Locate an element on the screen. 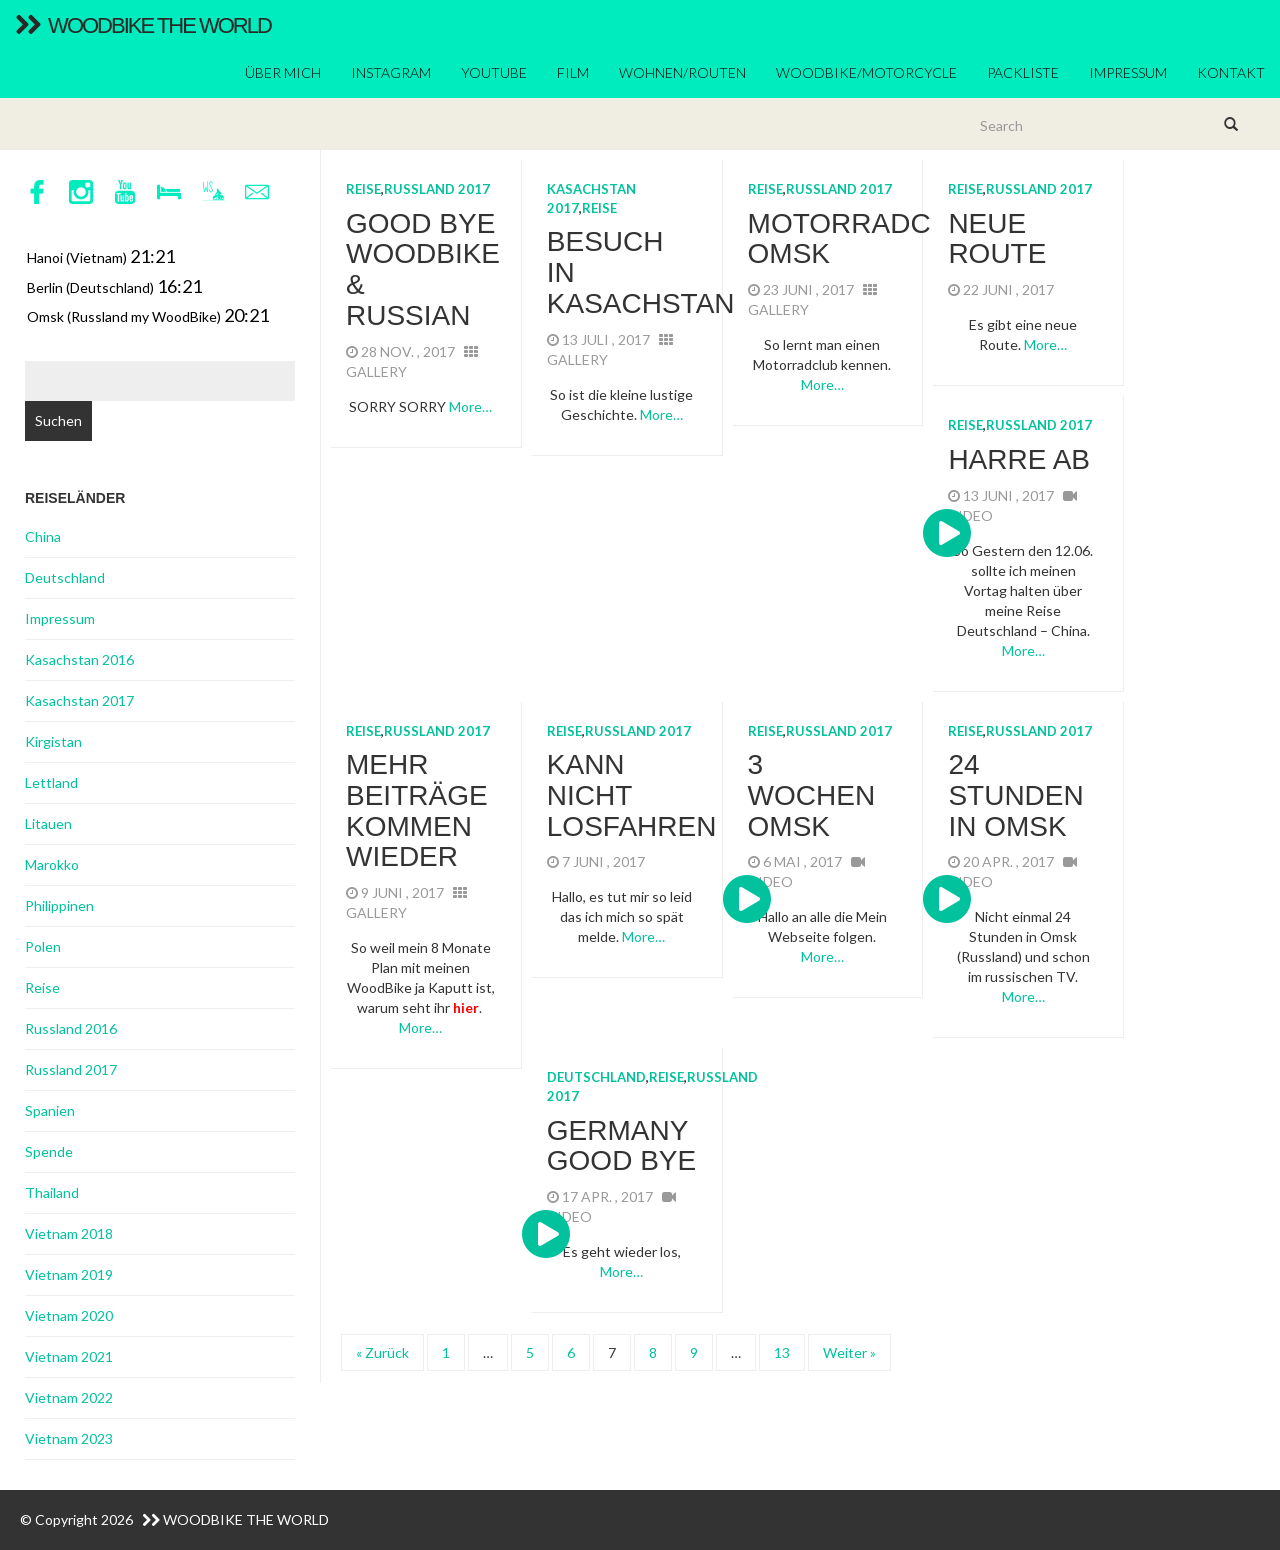 This screenshot has height=1550, width=1280. Litauen is located at coordinates (48, 823).